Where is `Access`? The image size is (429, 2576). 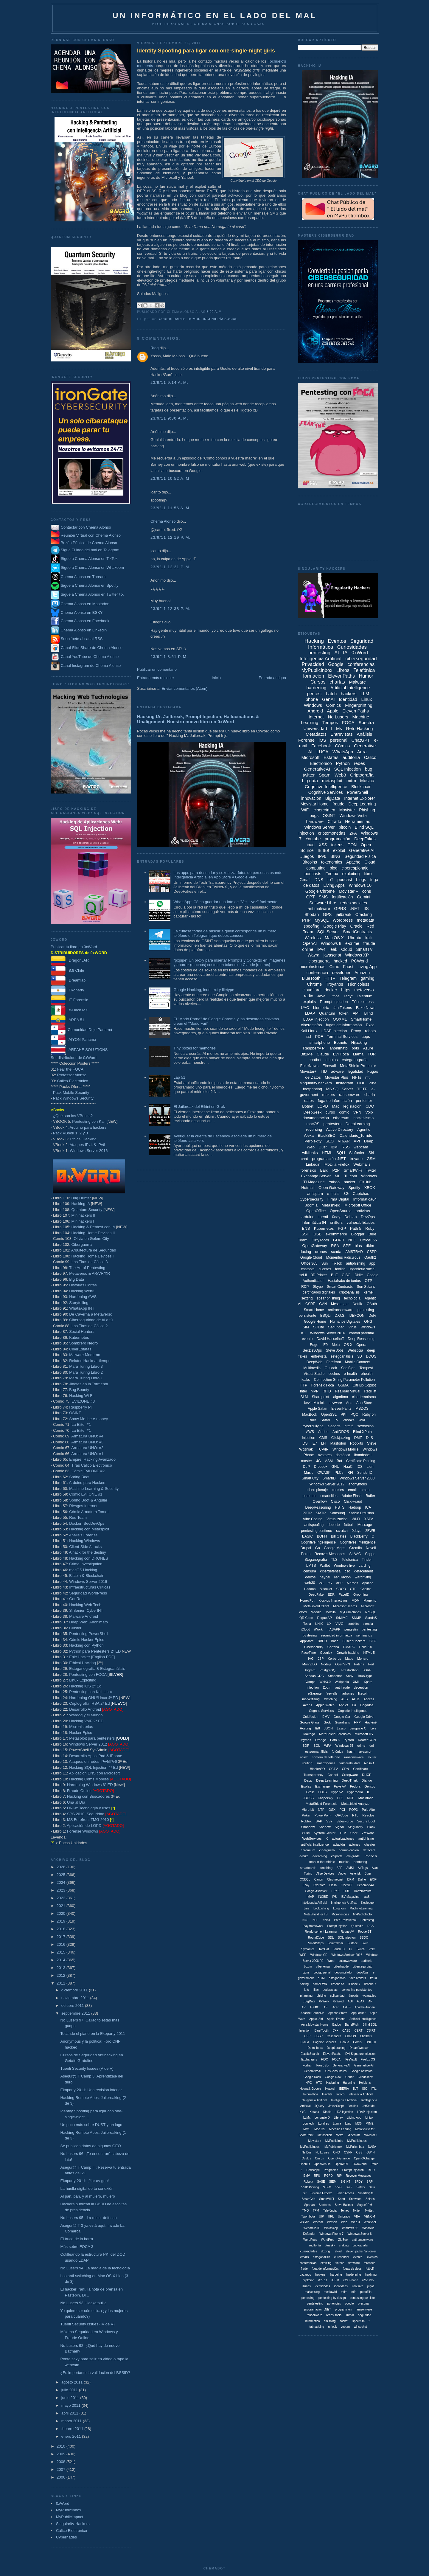
Access is located at coordinates (368, 1699).